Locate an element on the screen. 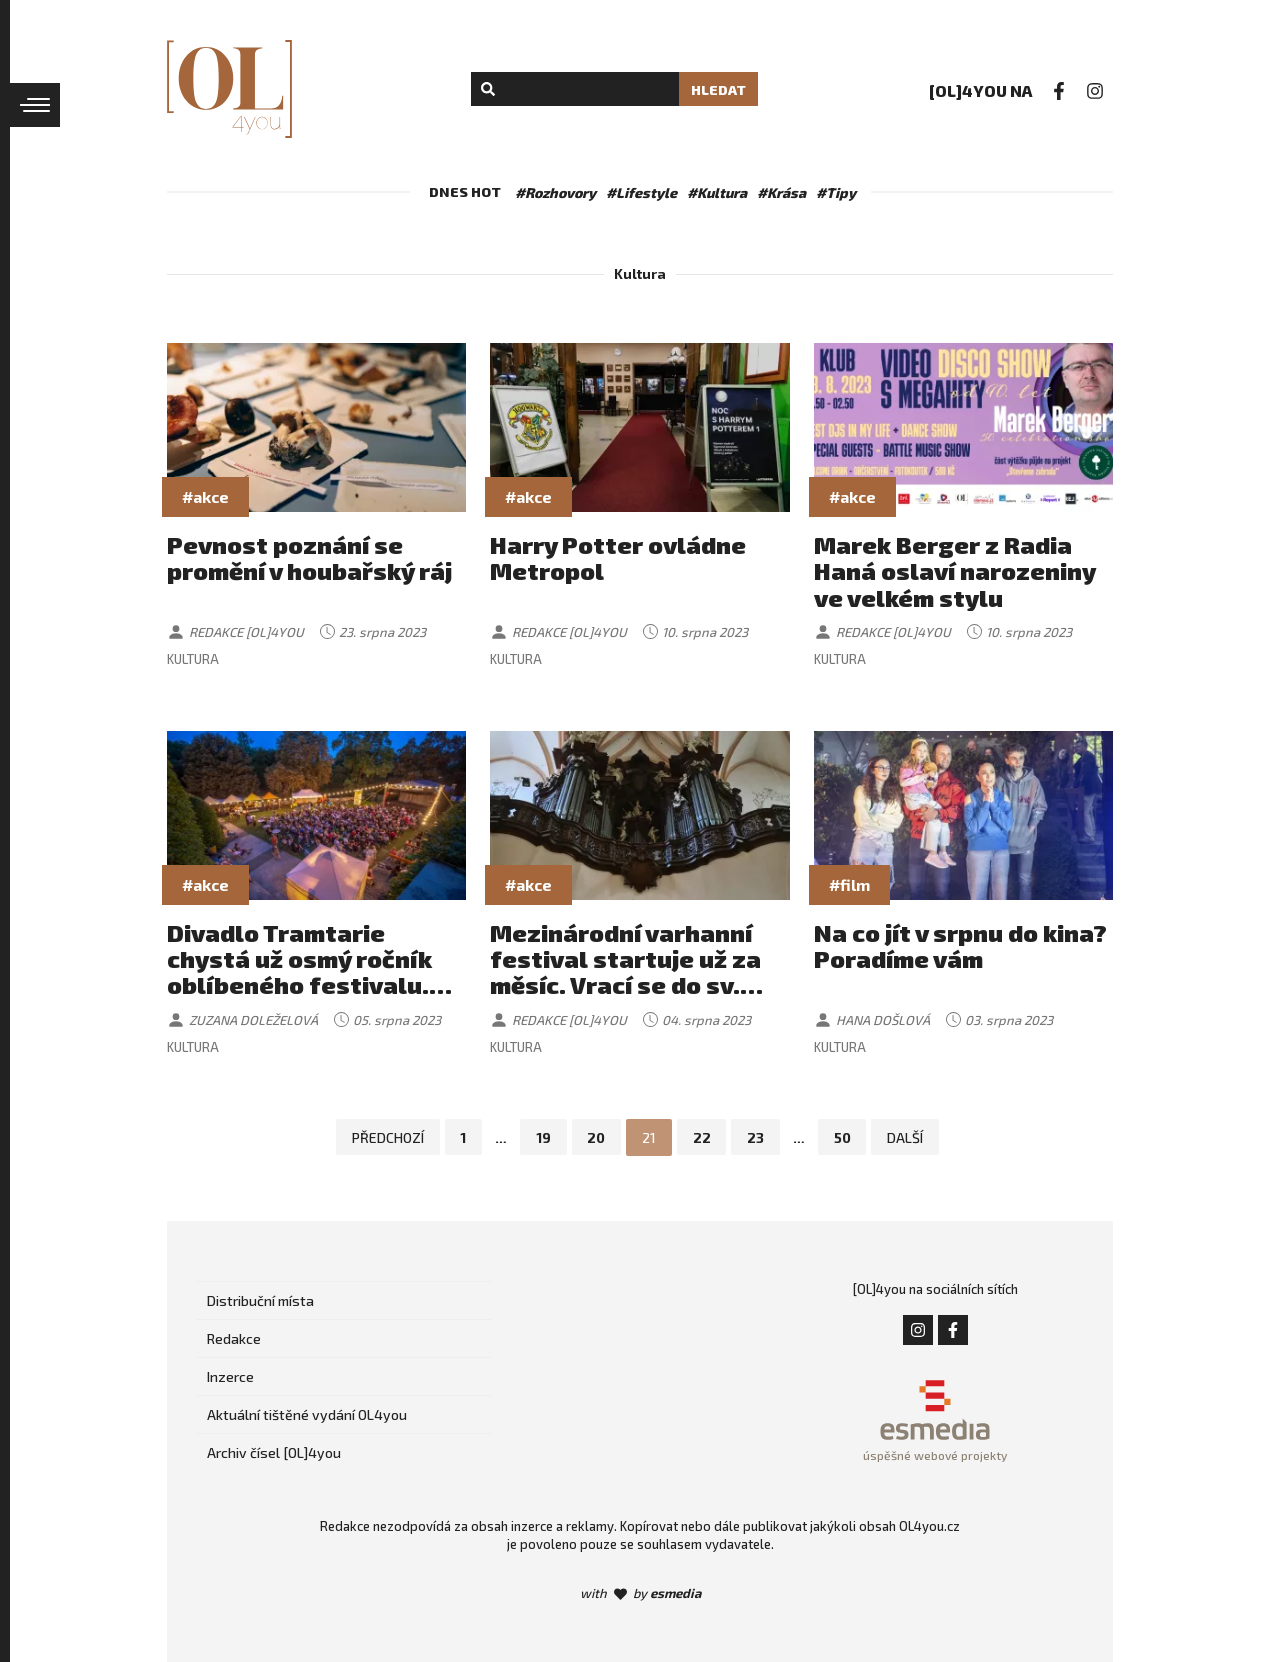 The image size is (1280, 1662). 22 is located at coordinates (702, 1137).